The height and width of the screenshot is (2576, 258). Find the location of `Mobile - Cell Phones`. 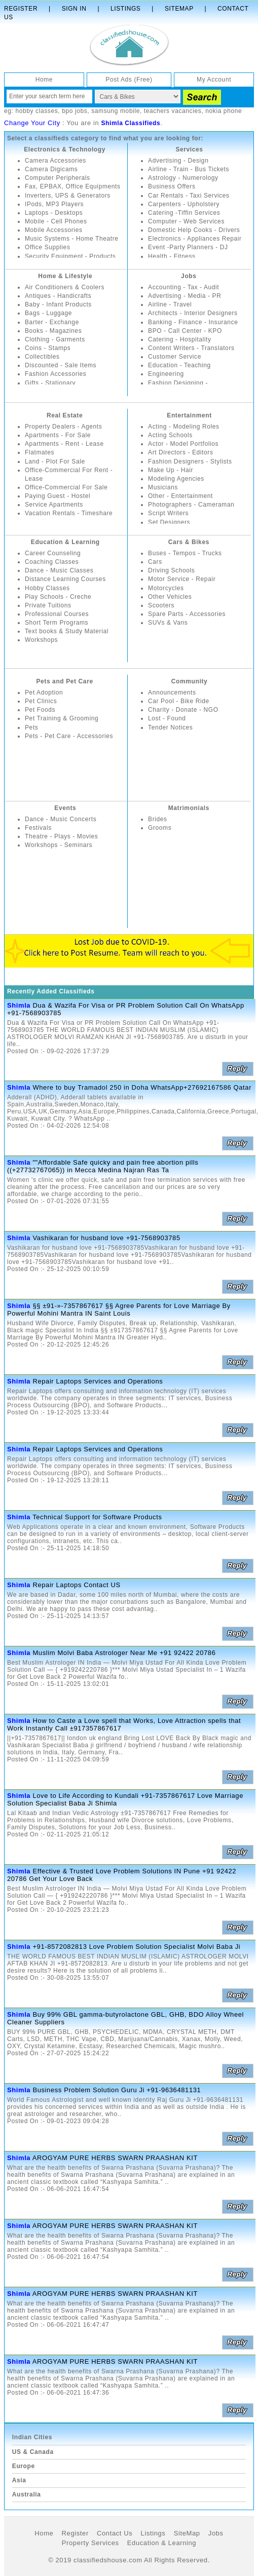

Mobile - Cell Phones is located at coordinates (56, 221).